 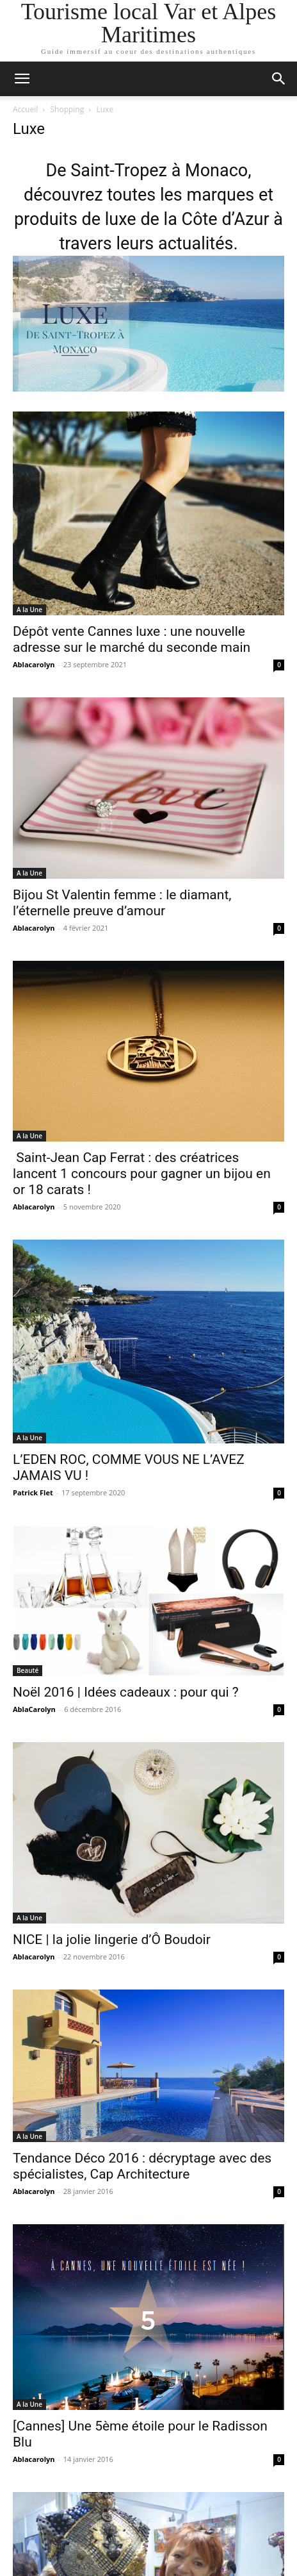 What do you see at coordinates (122, 902) in the screenshot?
I see `Bijou St Valentin femme : le diamant, l’éternelle preuve d’amour` at bounding box center [122, 902].